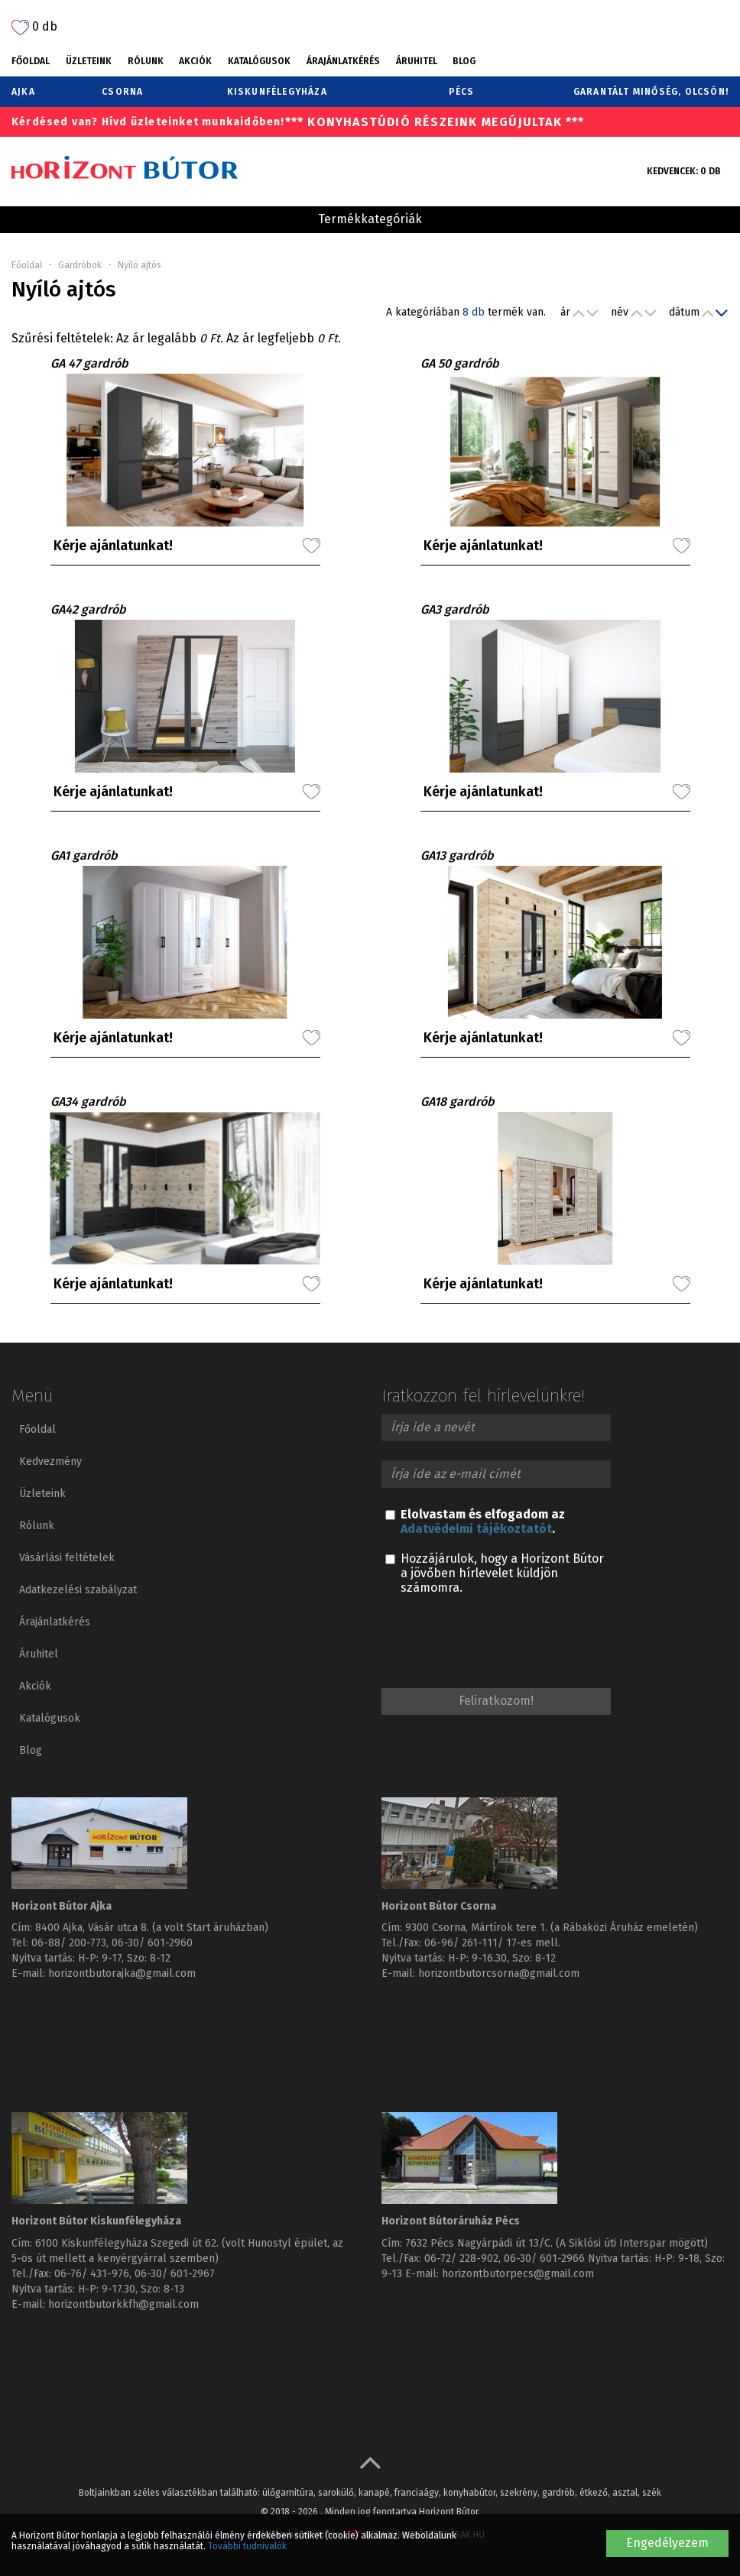 This screenshot has width=740, height=2576. What do you see at coordinates (461, 2258) in the screenshot?
I see `06-72/ 228-902` at bounding box center [461, 2258].